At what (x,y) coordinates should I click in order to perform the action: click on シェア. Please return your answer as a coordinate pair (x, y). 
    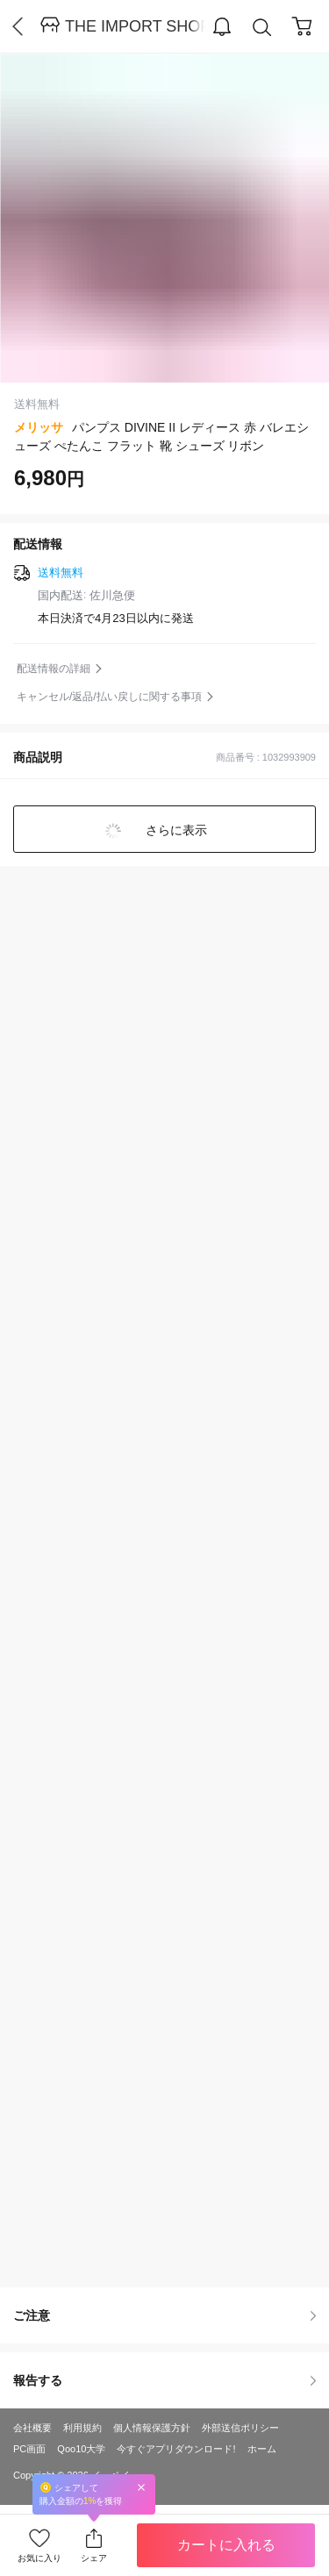
    Looking at the image, I should click on (94, 2558).